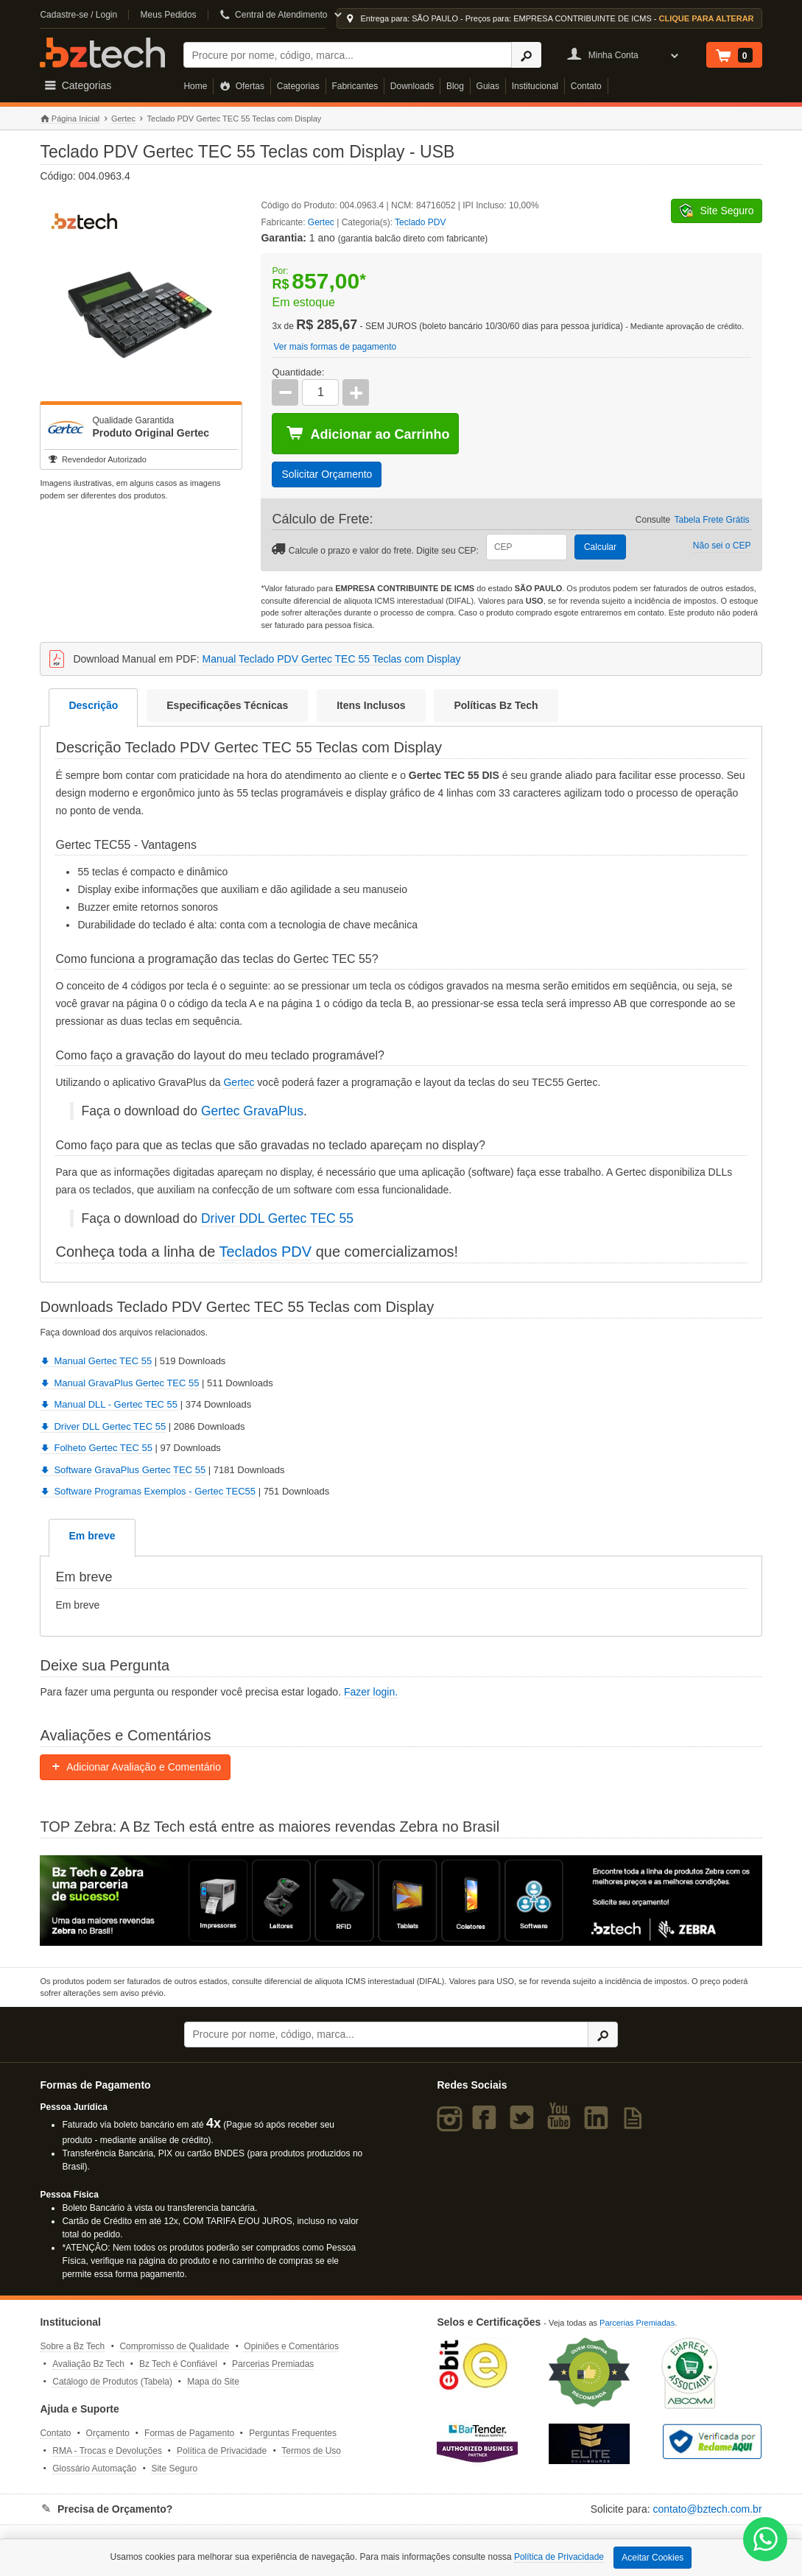  What do you see at coordinates (265, 1251) in the screenshot?
I see `Teclados PDV` at bounding box center [265, 1251].